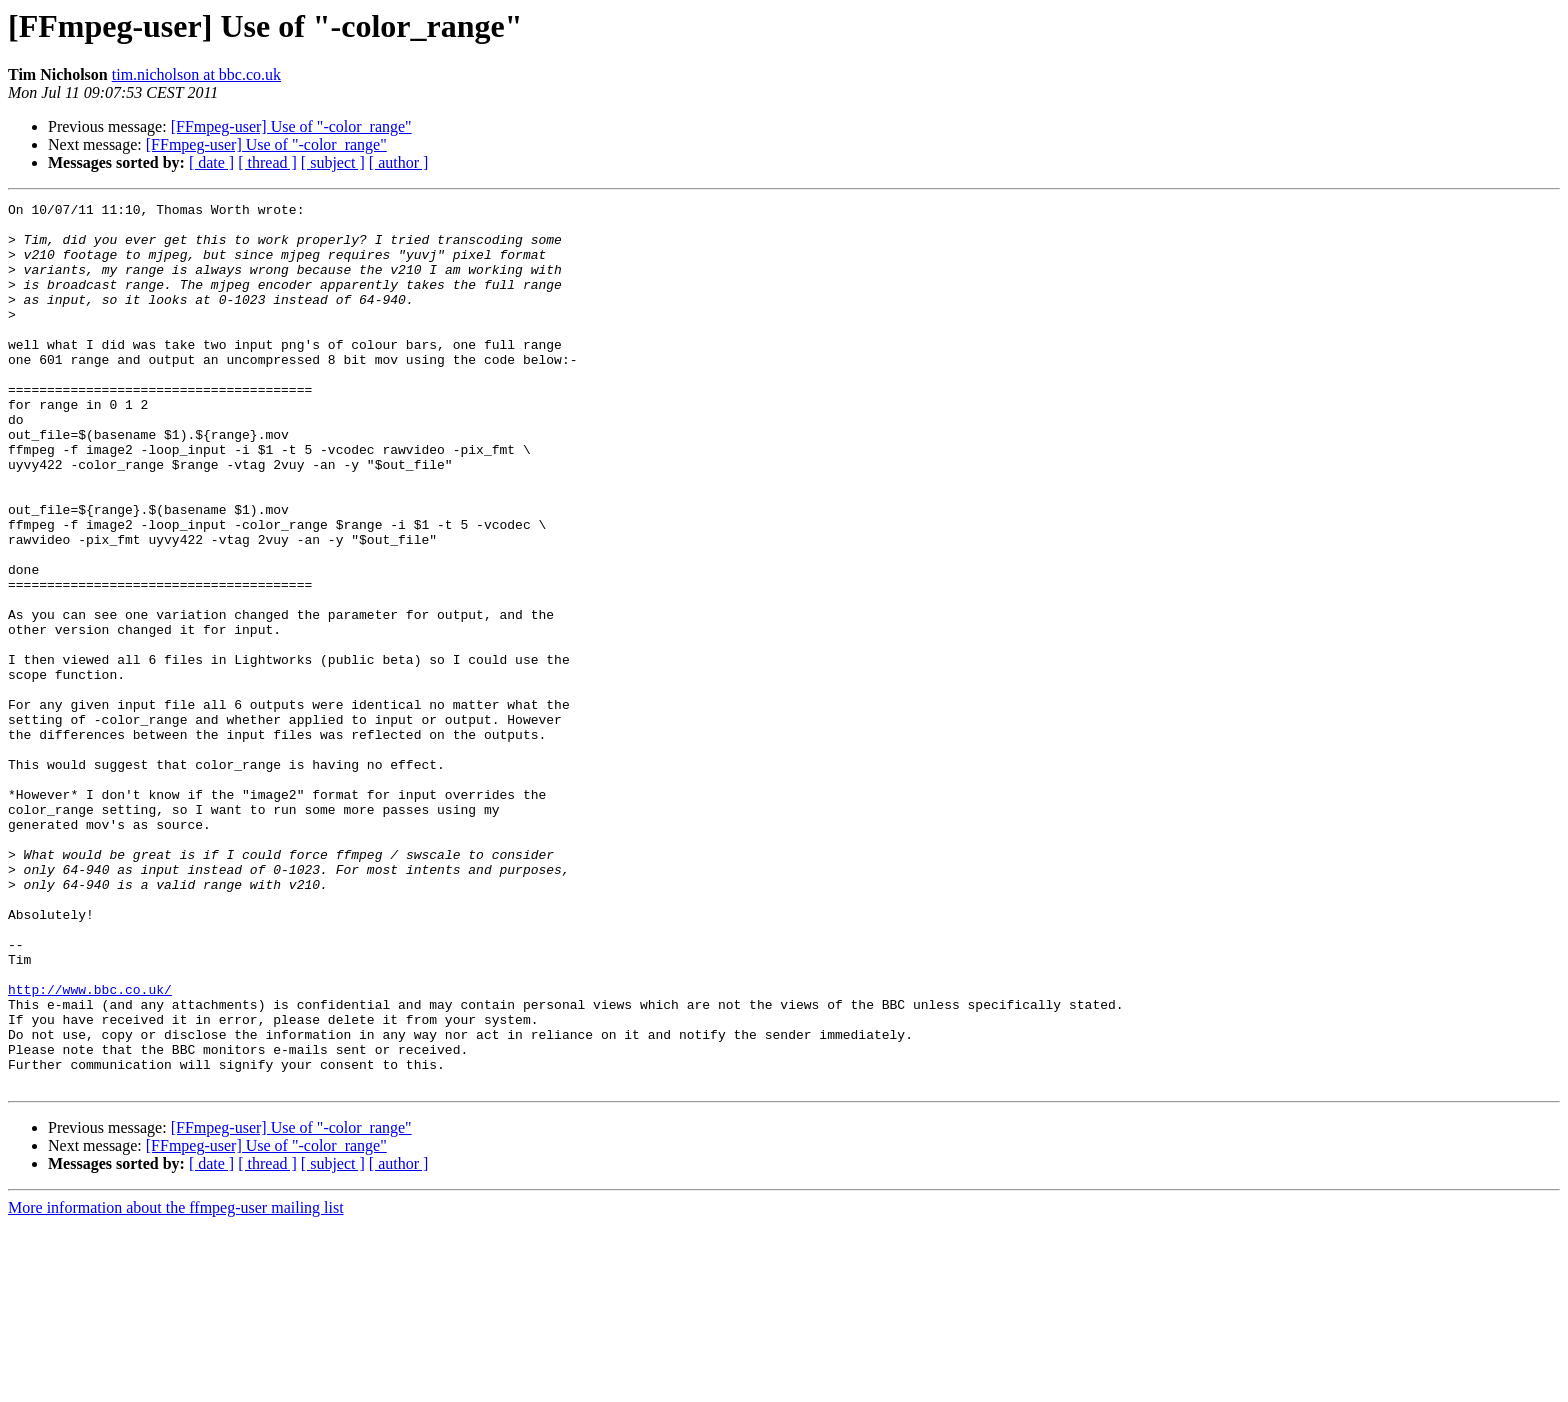 This screenshot has width=1568, height=1402. I want to click on [ date ], so click(211, 162).